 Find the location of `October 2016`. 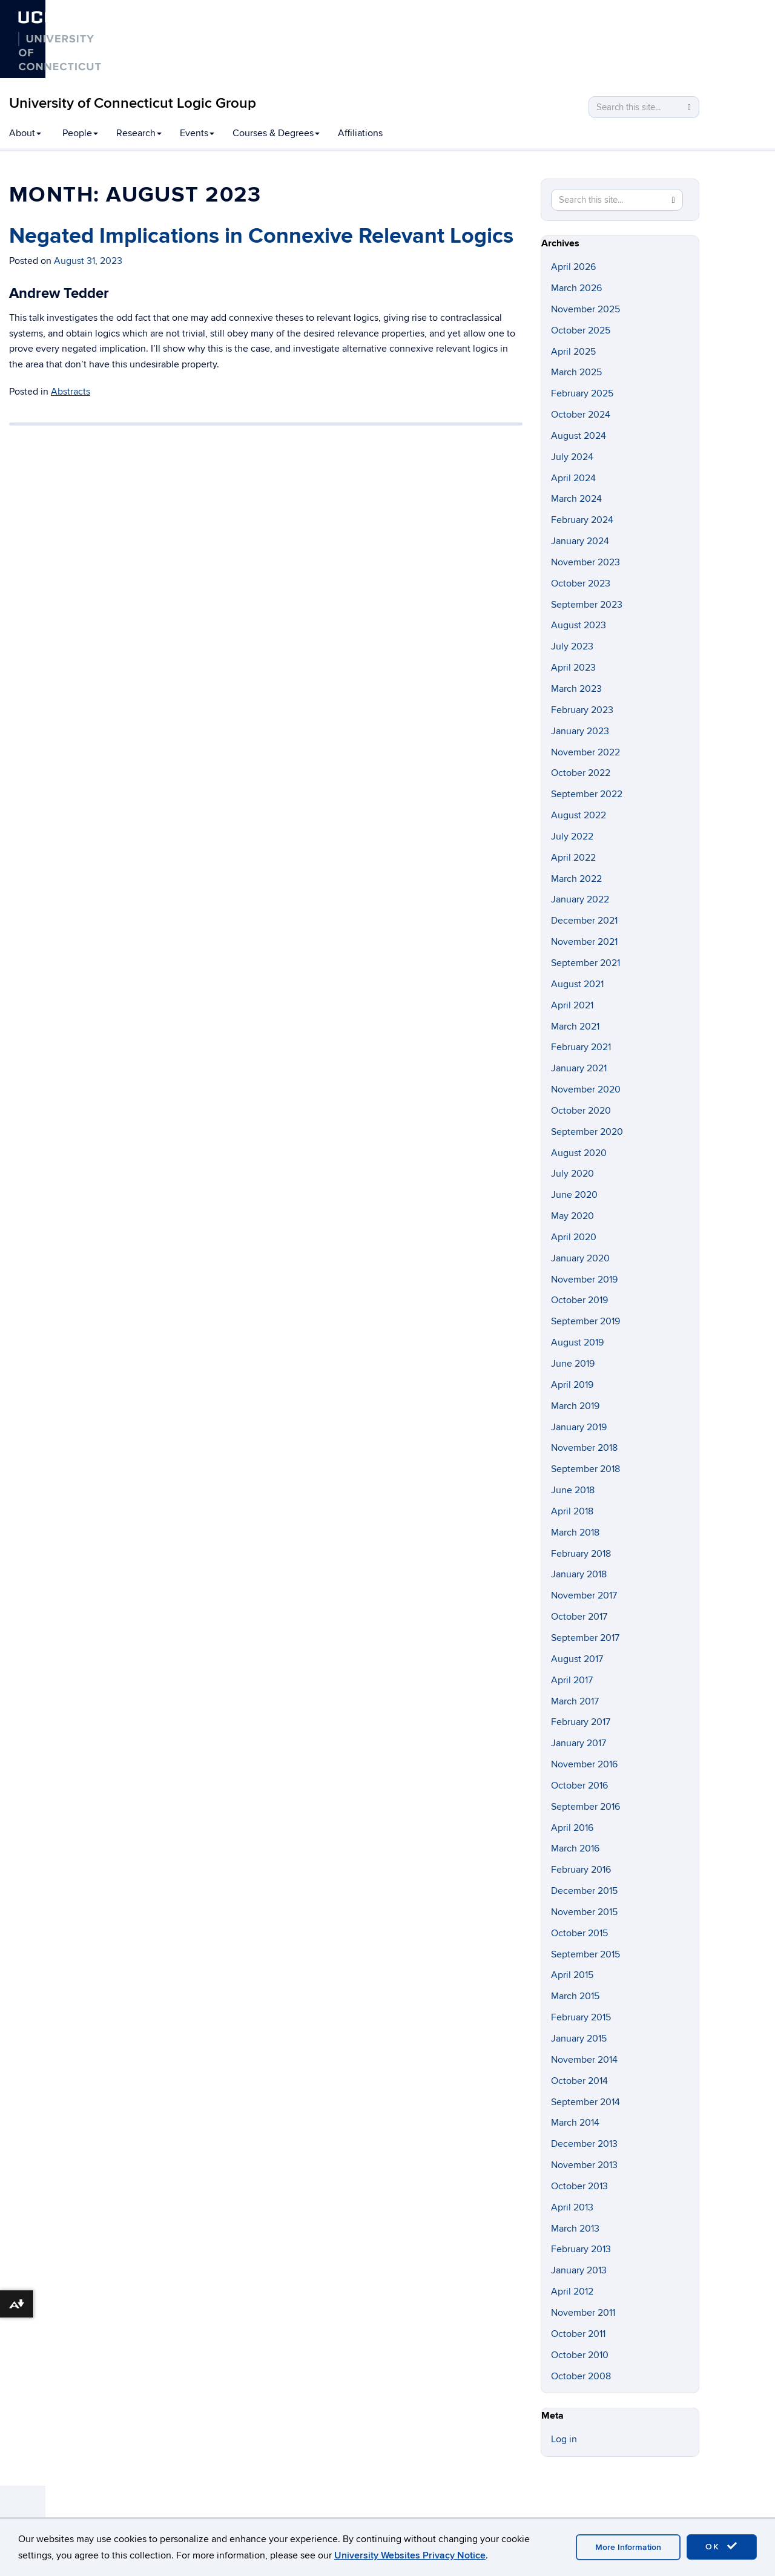

October 2016 is located at coordinates (579, 1785).